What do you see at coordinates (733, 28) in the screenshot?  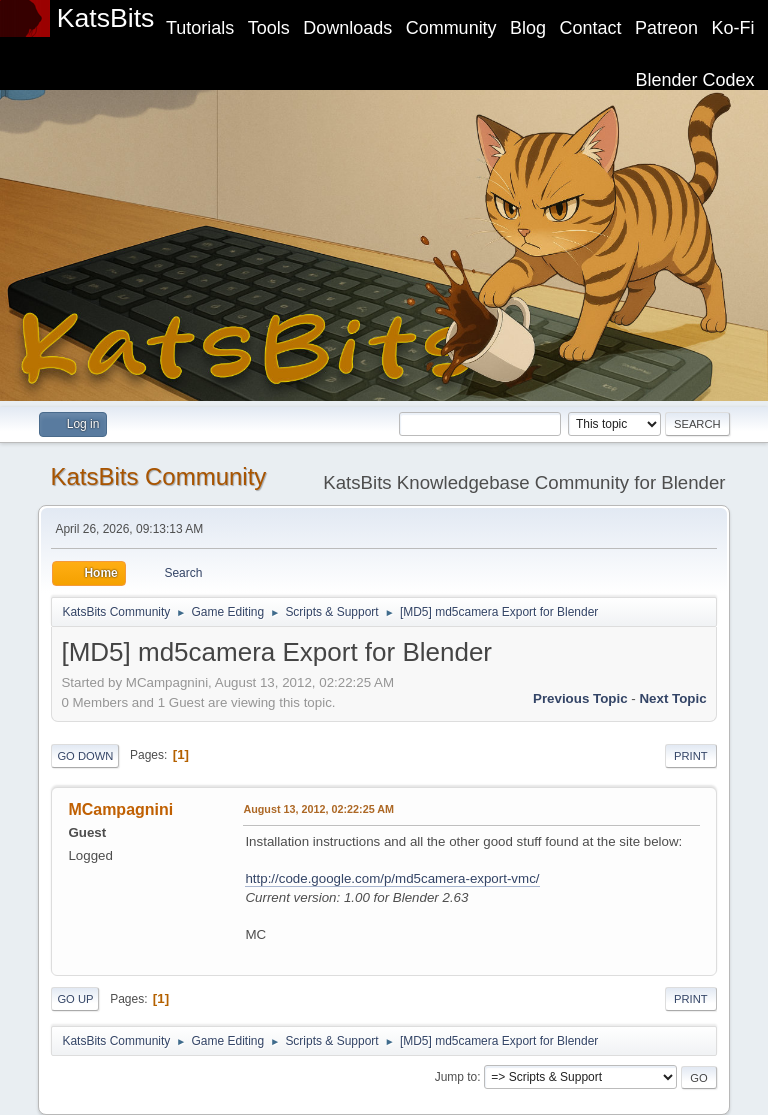 I see `Ko-Fi` at bounding box center [733, 28].